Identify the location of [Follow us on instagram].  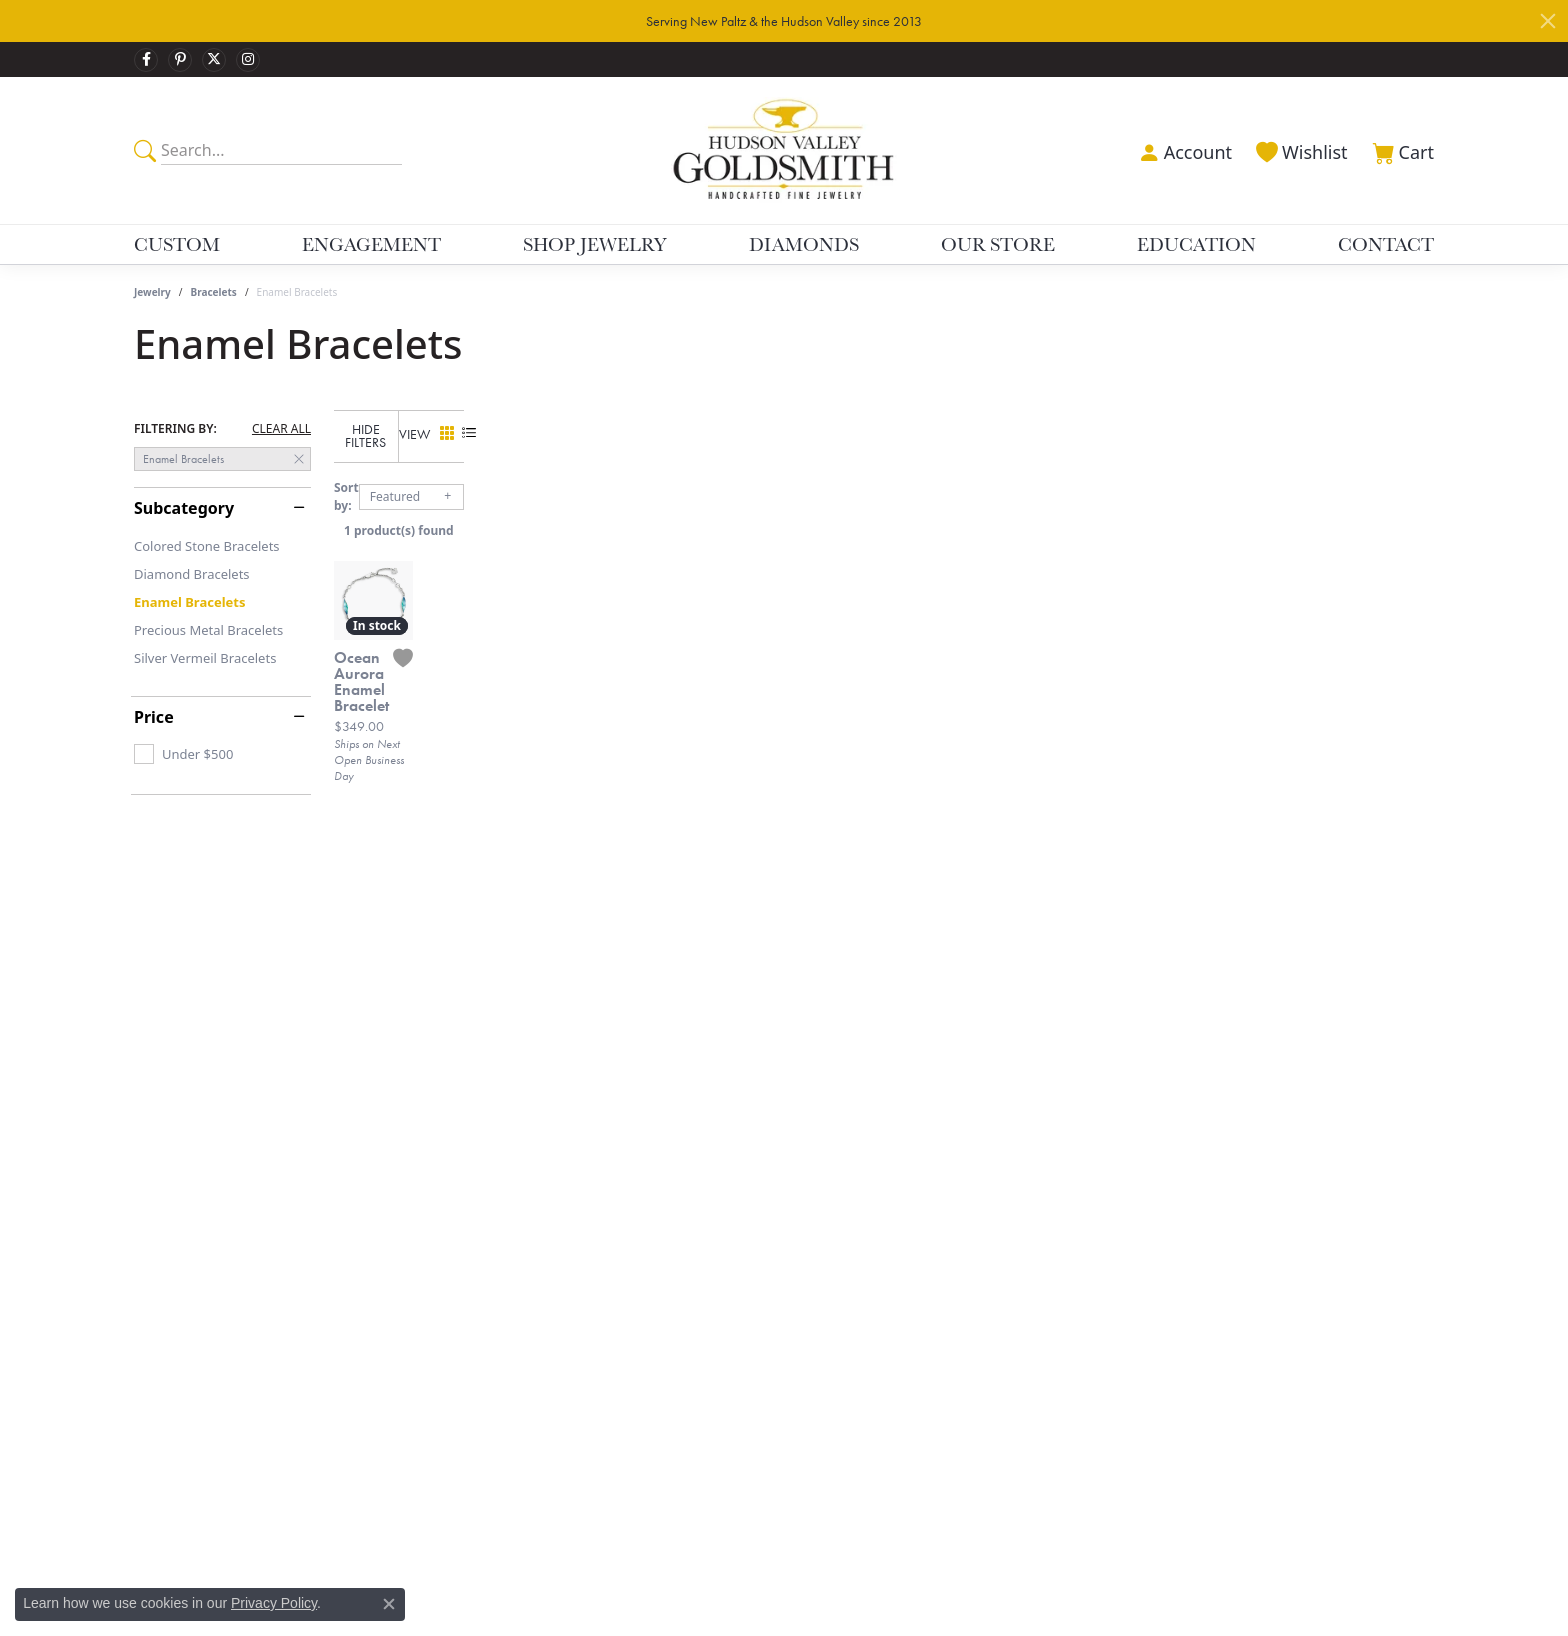
(248, 60).